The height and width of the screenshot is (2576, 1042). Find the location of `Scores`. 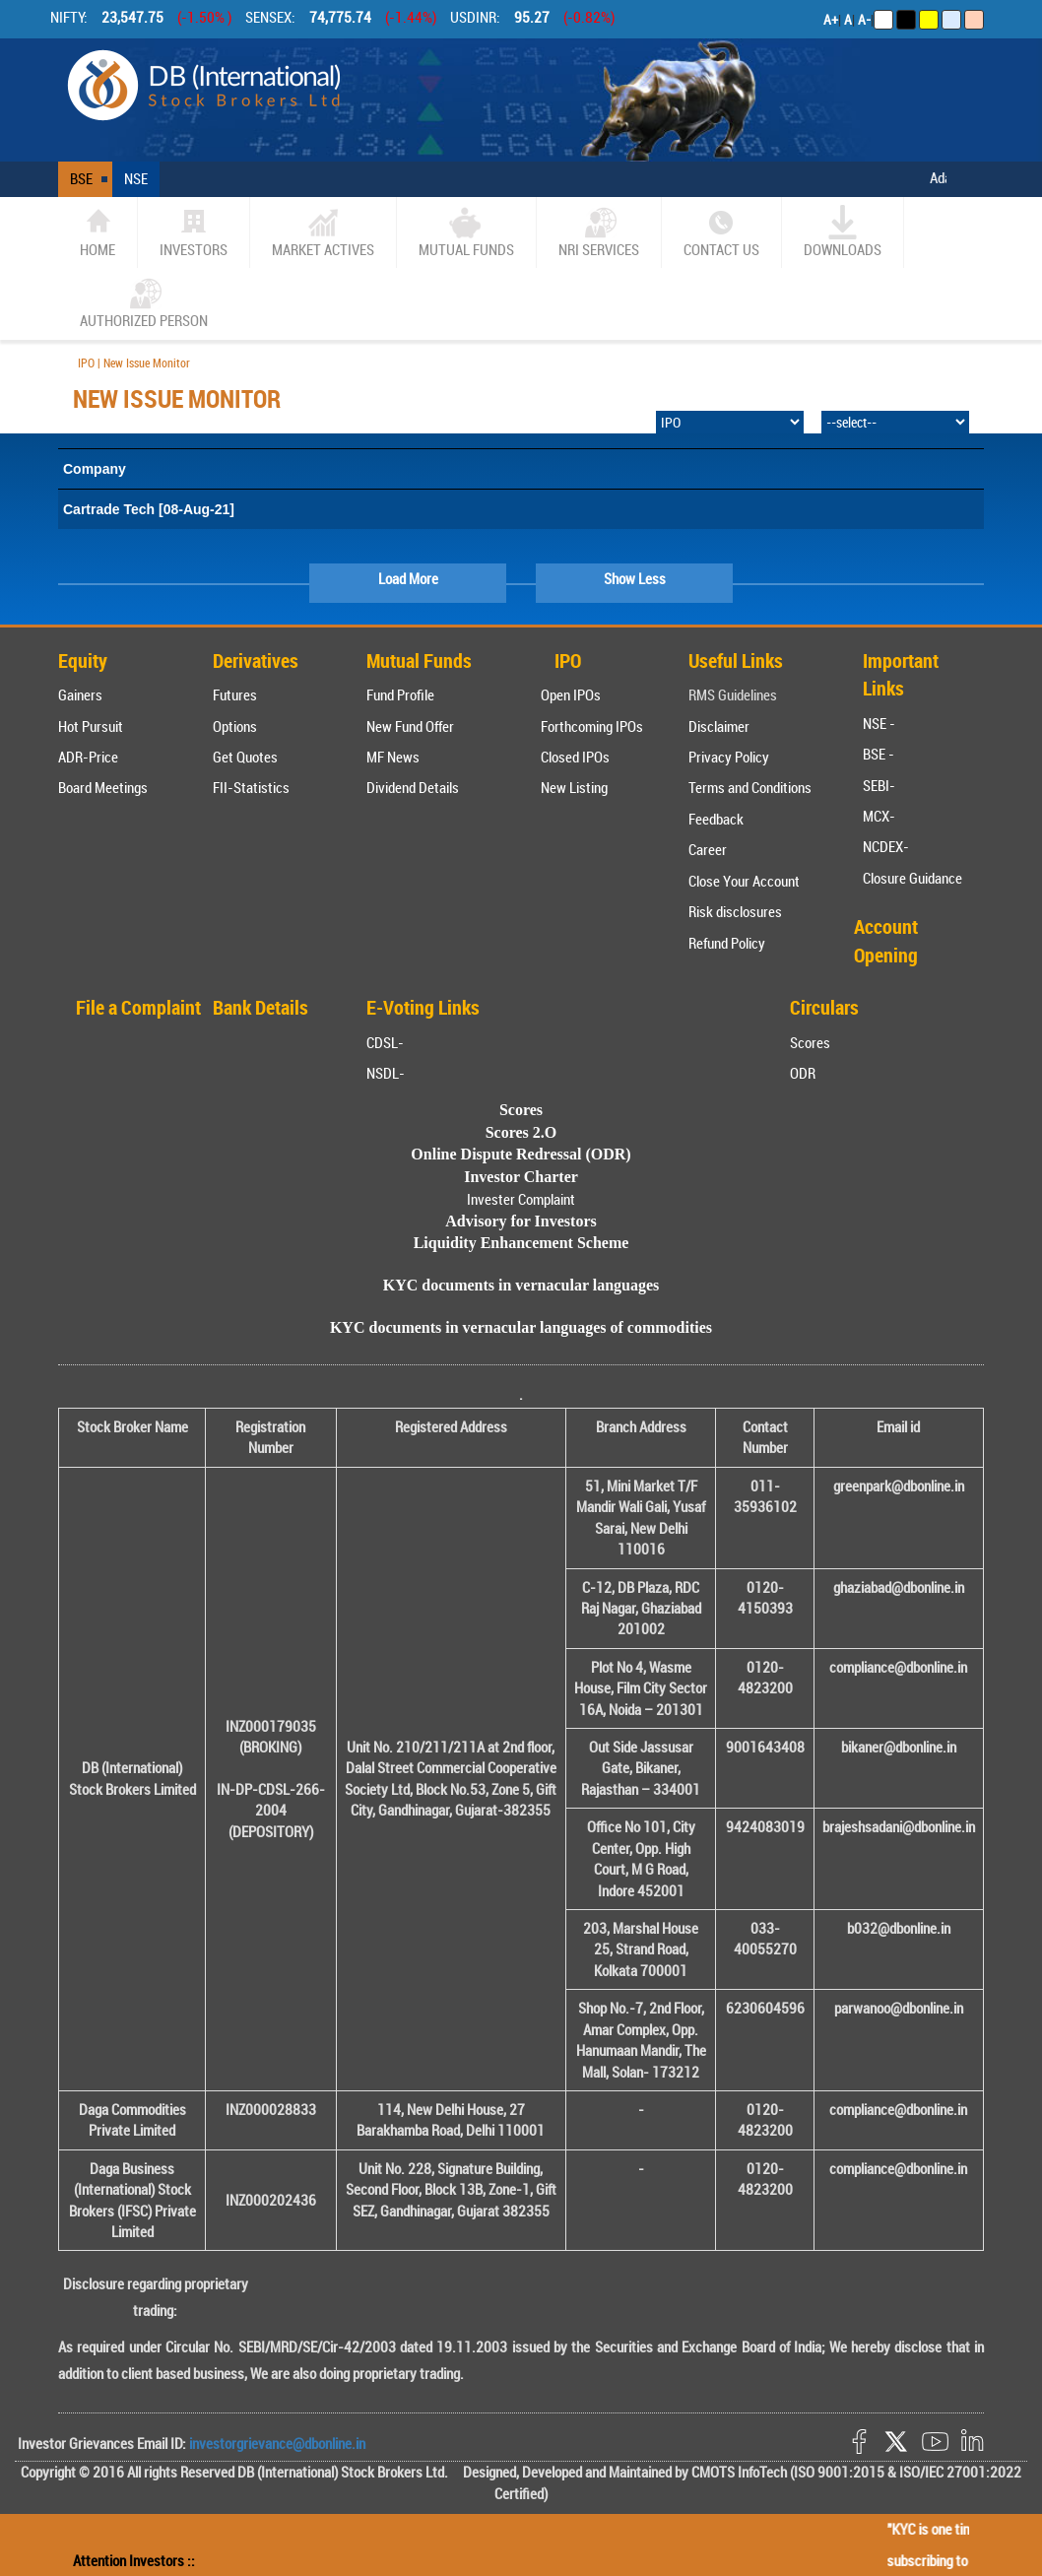

Scores is located at coordinates (810, 1042).